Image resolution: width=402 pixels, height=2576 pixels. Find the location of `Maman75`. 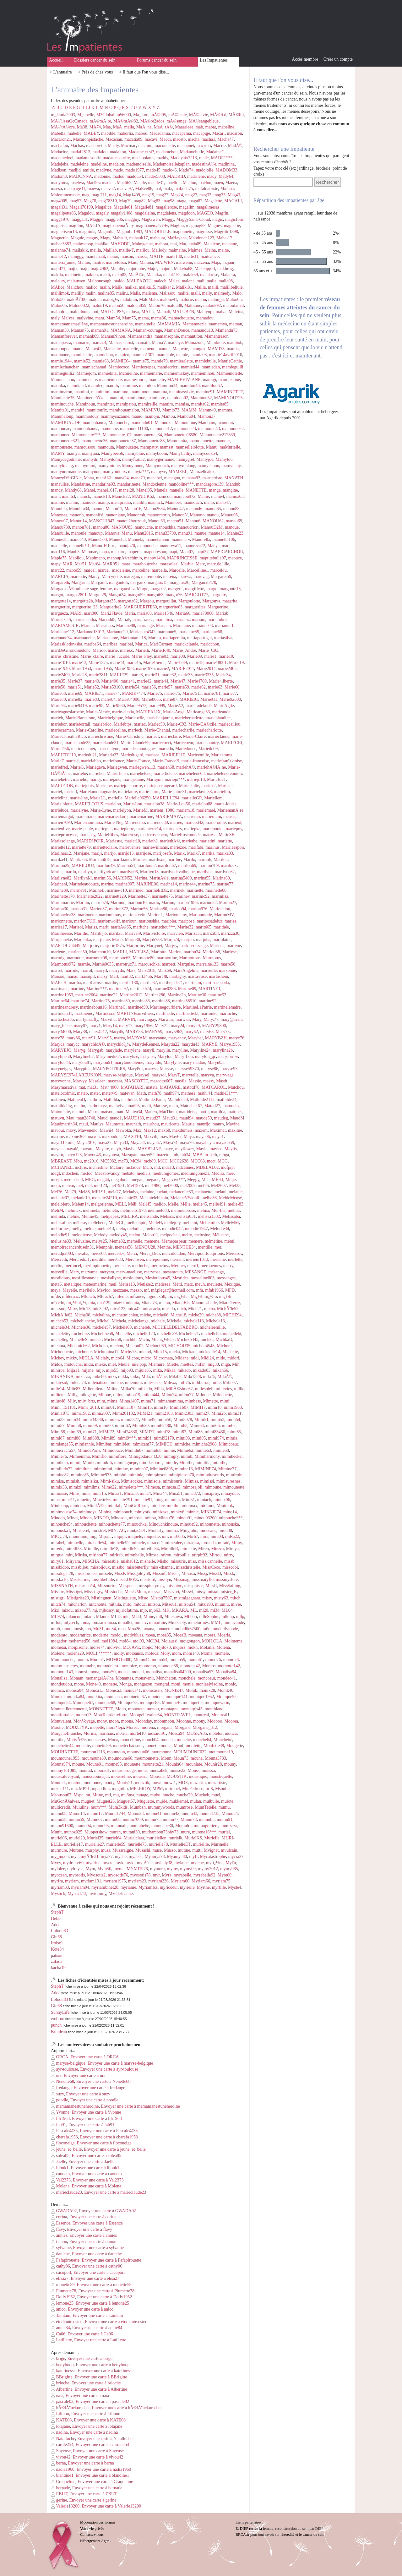

Maman75 is located at coordinates (80, 330).